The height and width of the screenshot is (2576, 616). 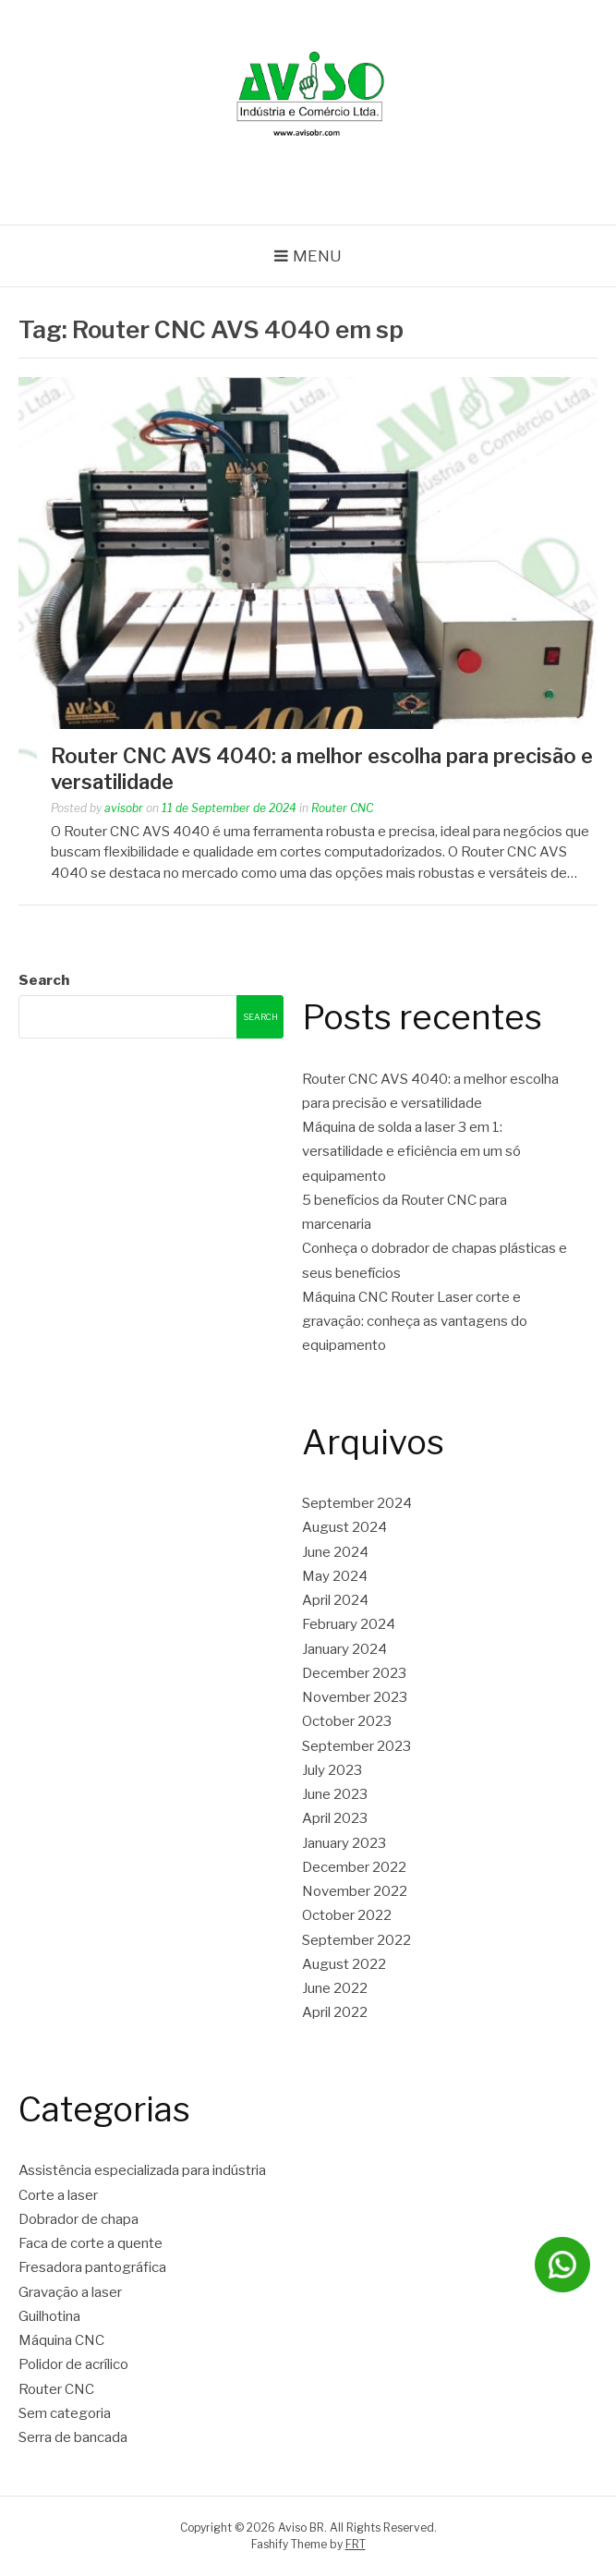 I want to click on Dobrador de chapa, so click(x=78, y=2219).